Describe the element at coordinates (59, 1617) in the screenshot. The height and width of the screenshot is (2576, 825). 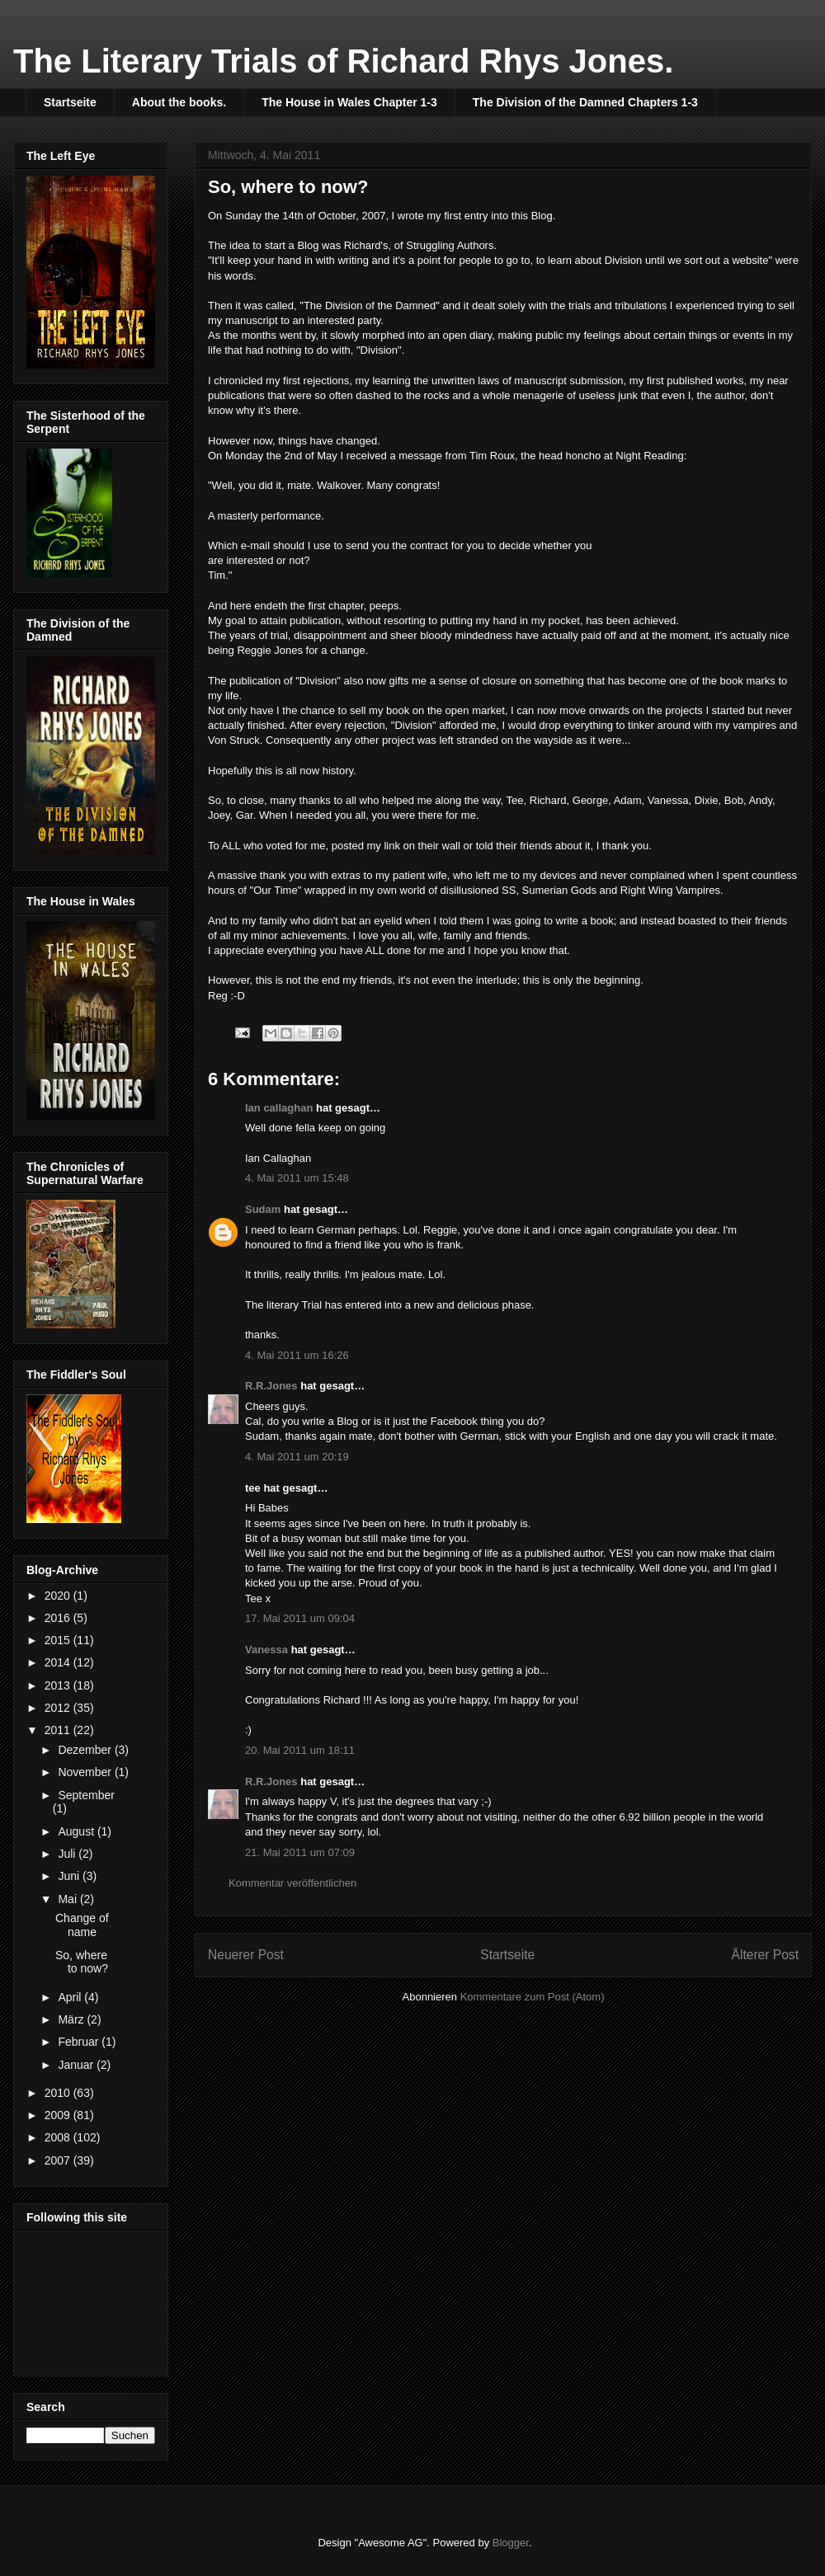
I see `2016` at that location.